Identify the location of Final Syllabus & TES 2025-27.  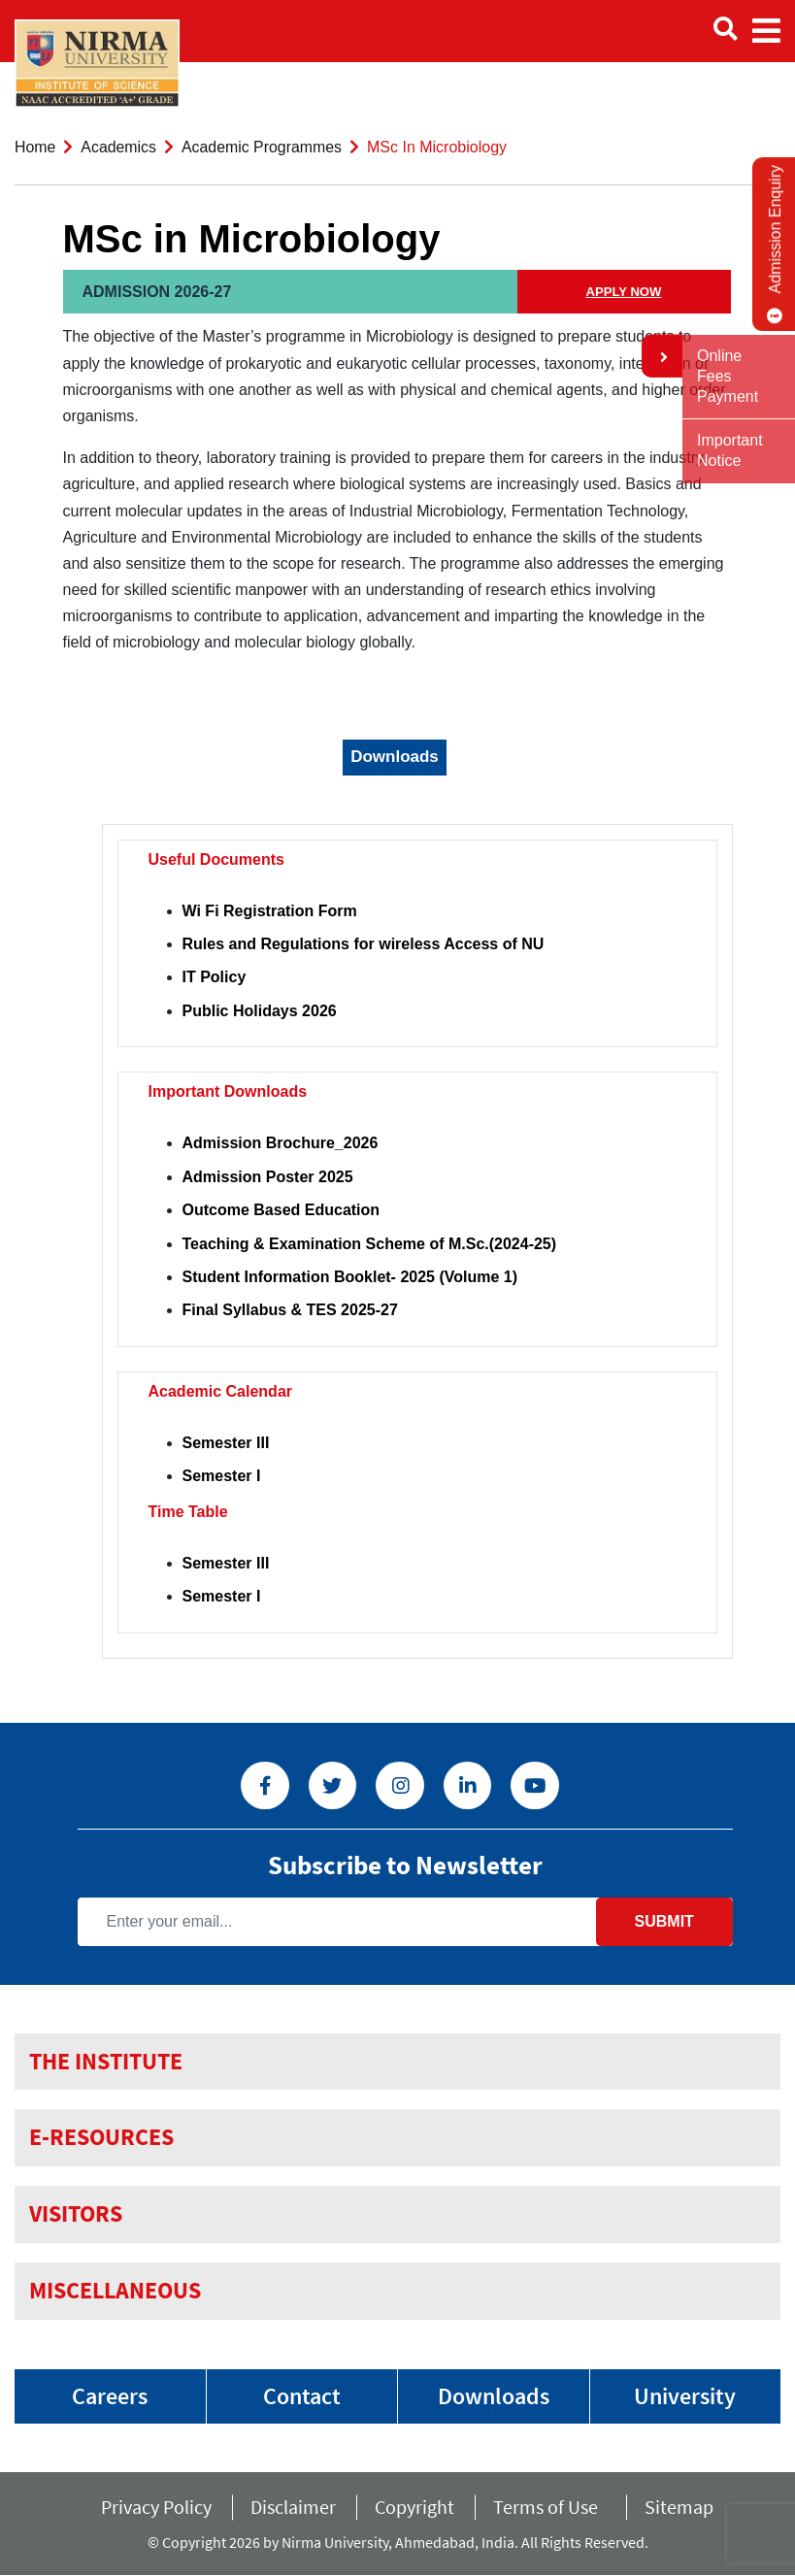
(290, 1310).